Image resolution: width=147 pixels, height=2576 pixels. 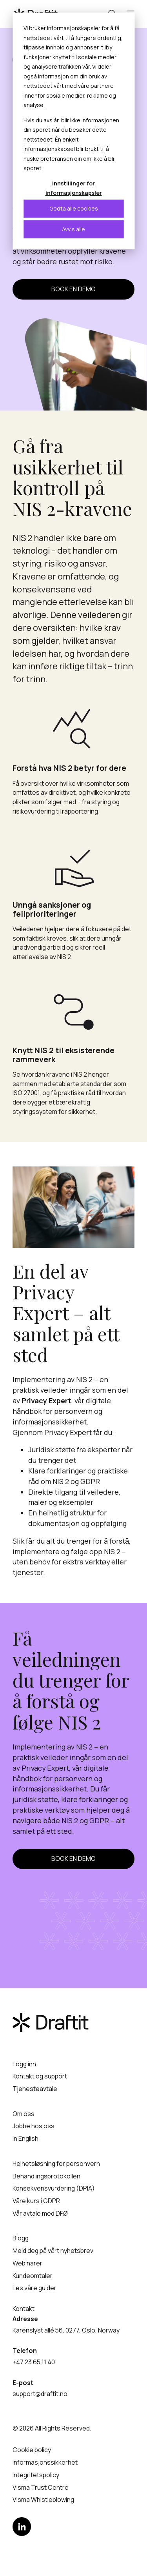 I want to click on Visma Whistleblowing, so click(x=43, y=2499).